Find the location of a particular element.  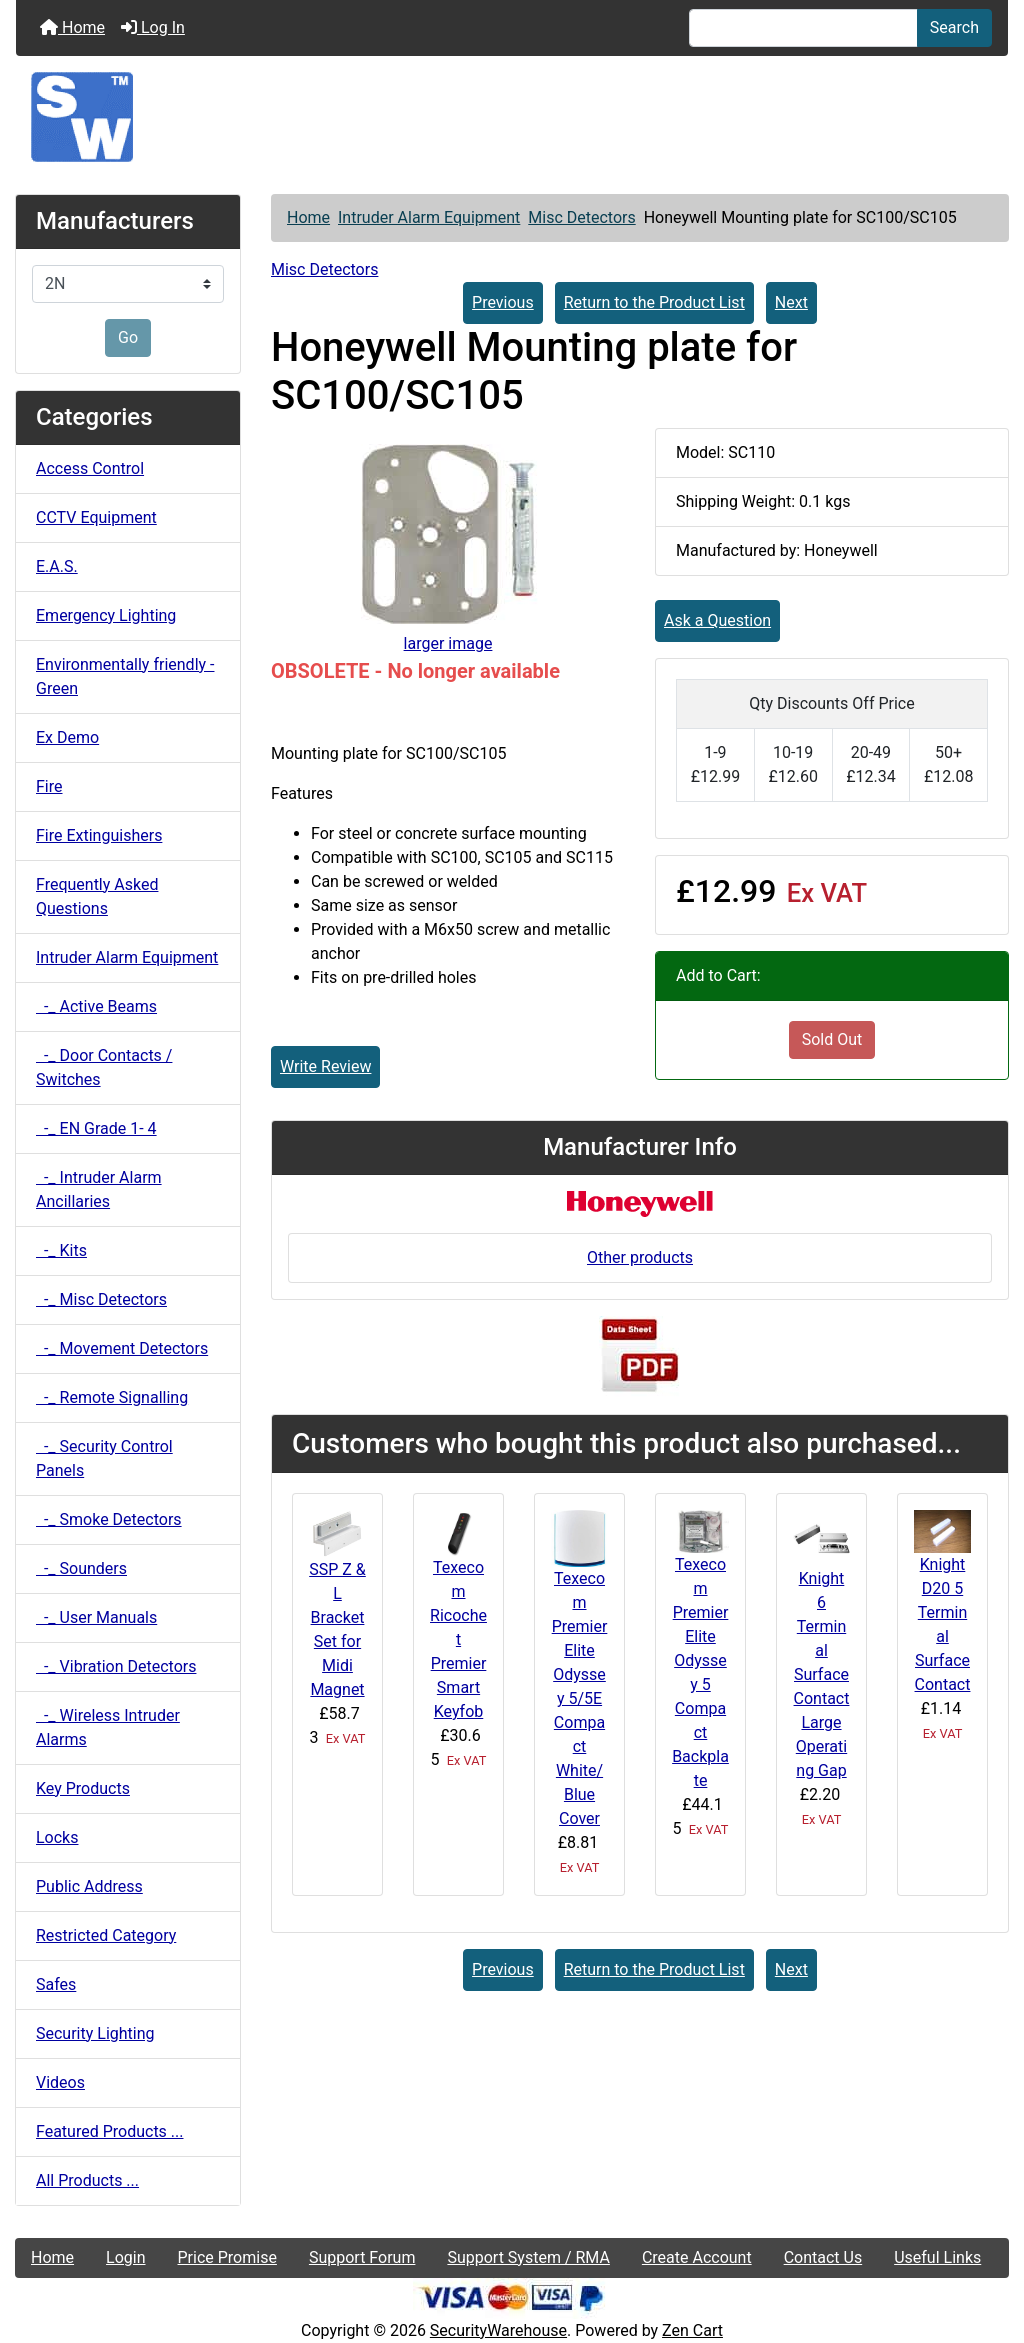

Texecom Premier Elite Odyssey 5/5E Compact White/Blue Cover is located at coordinates (580, 1698).